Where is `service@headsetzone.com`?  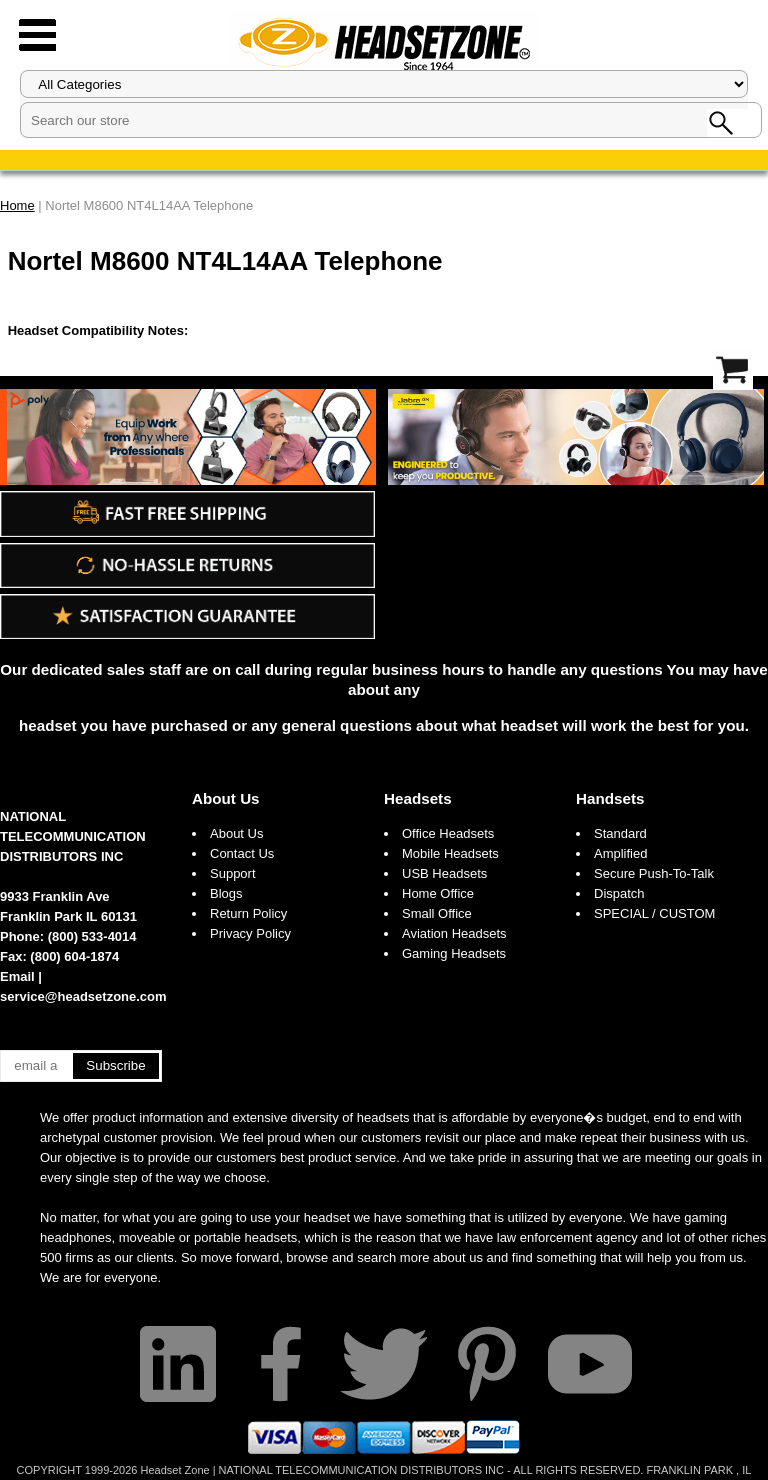 service@headsetzone.com is located at coordinates (83, 996).